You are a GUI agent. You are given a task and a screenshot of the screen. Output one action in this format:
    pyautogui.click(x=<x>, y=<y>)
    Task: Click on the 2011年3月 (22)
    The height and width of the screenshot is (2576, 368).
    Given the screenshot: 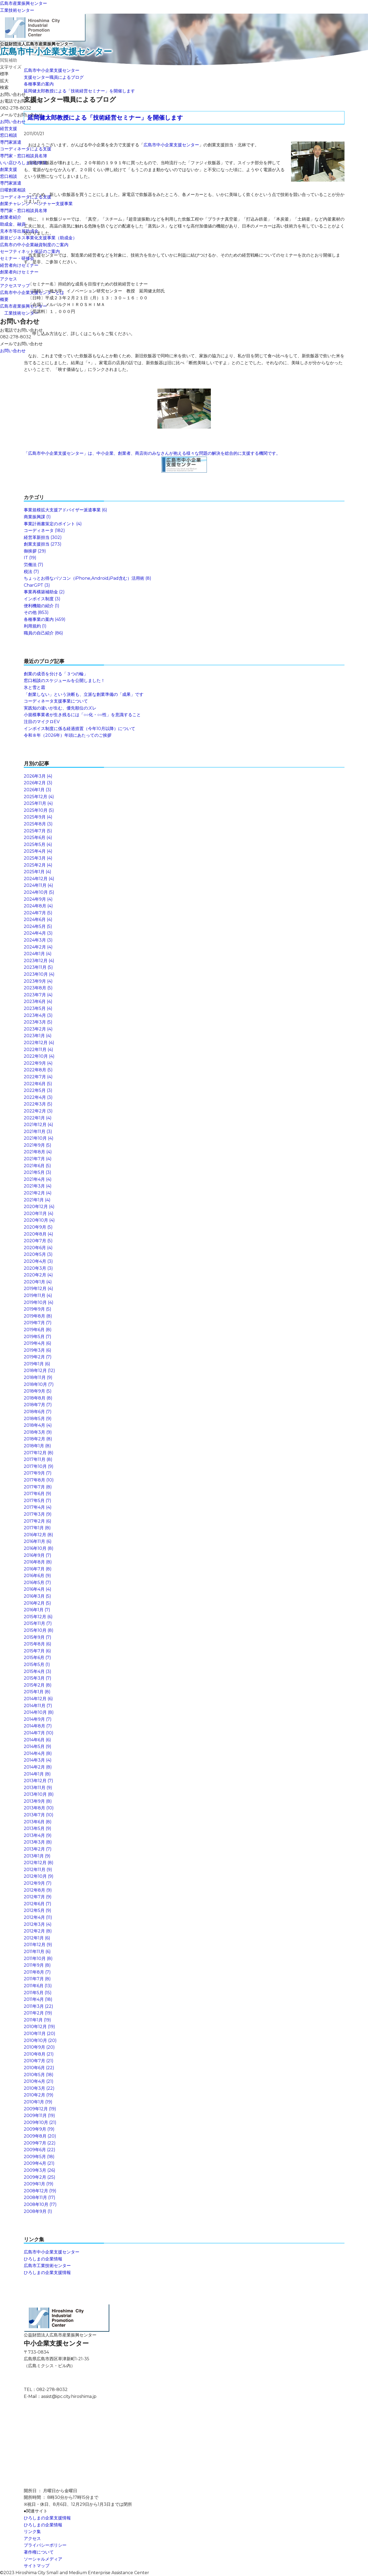 What is the action you would take?
    pyautogui.click(x=38, y=2006)
    